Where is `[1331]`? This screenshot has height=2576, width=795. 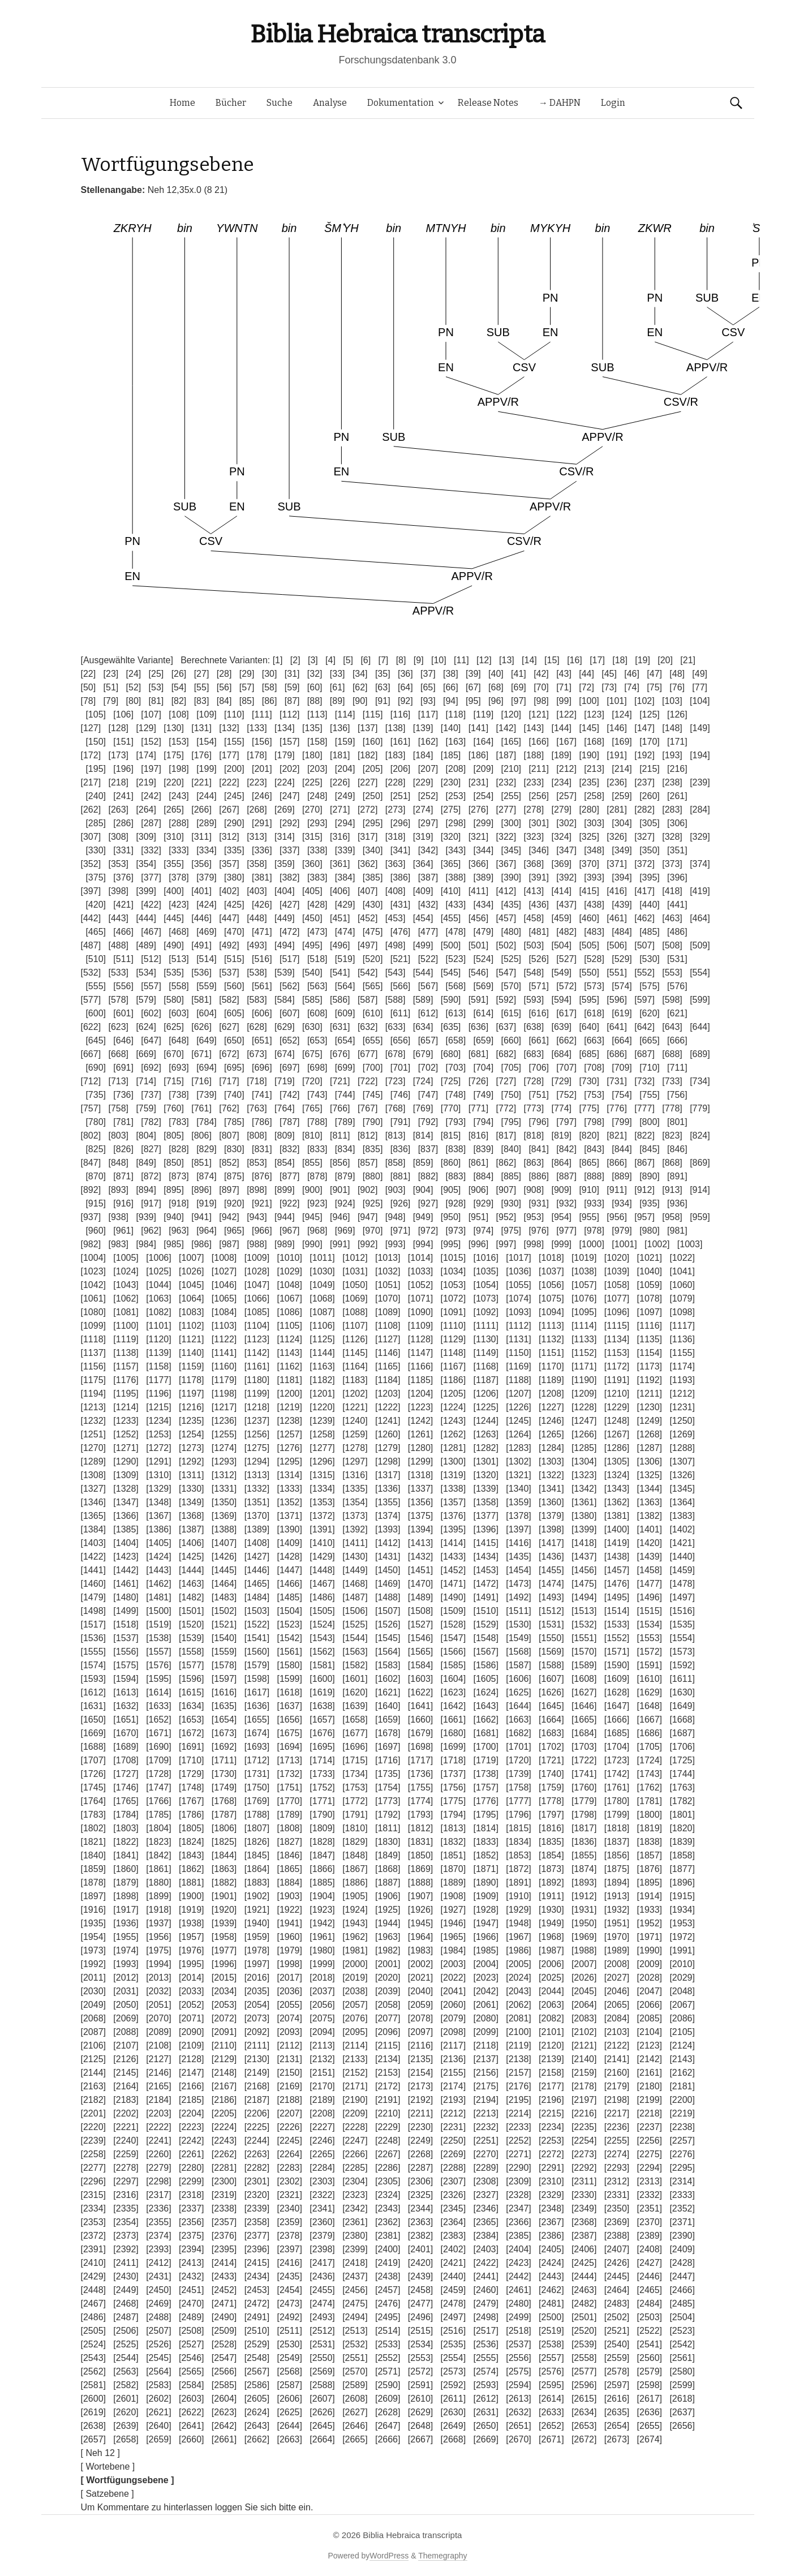
[1331] is located at coordinates (224, 1488).